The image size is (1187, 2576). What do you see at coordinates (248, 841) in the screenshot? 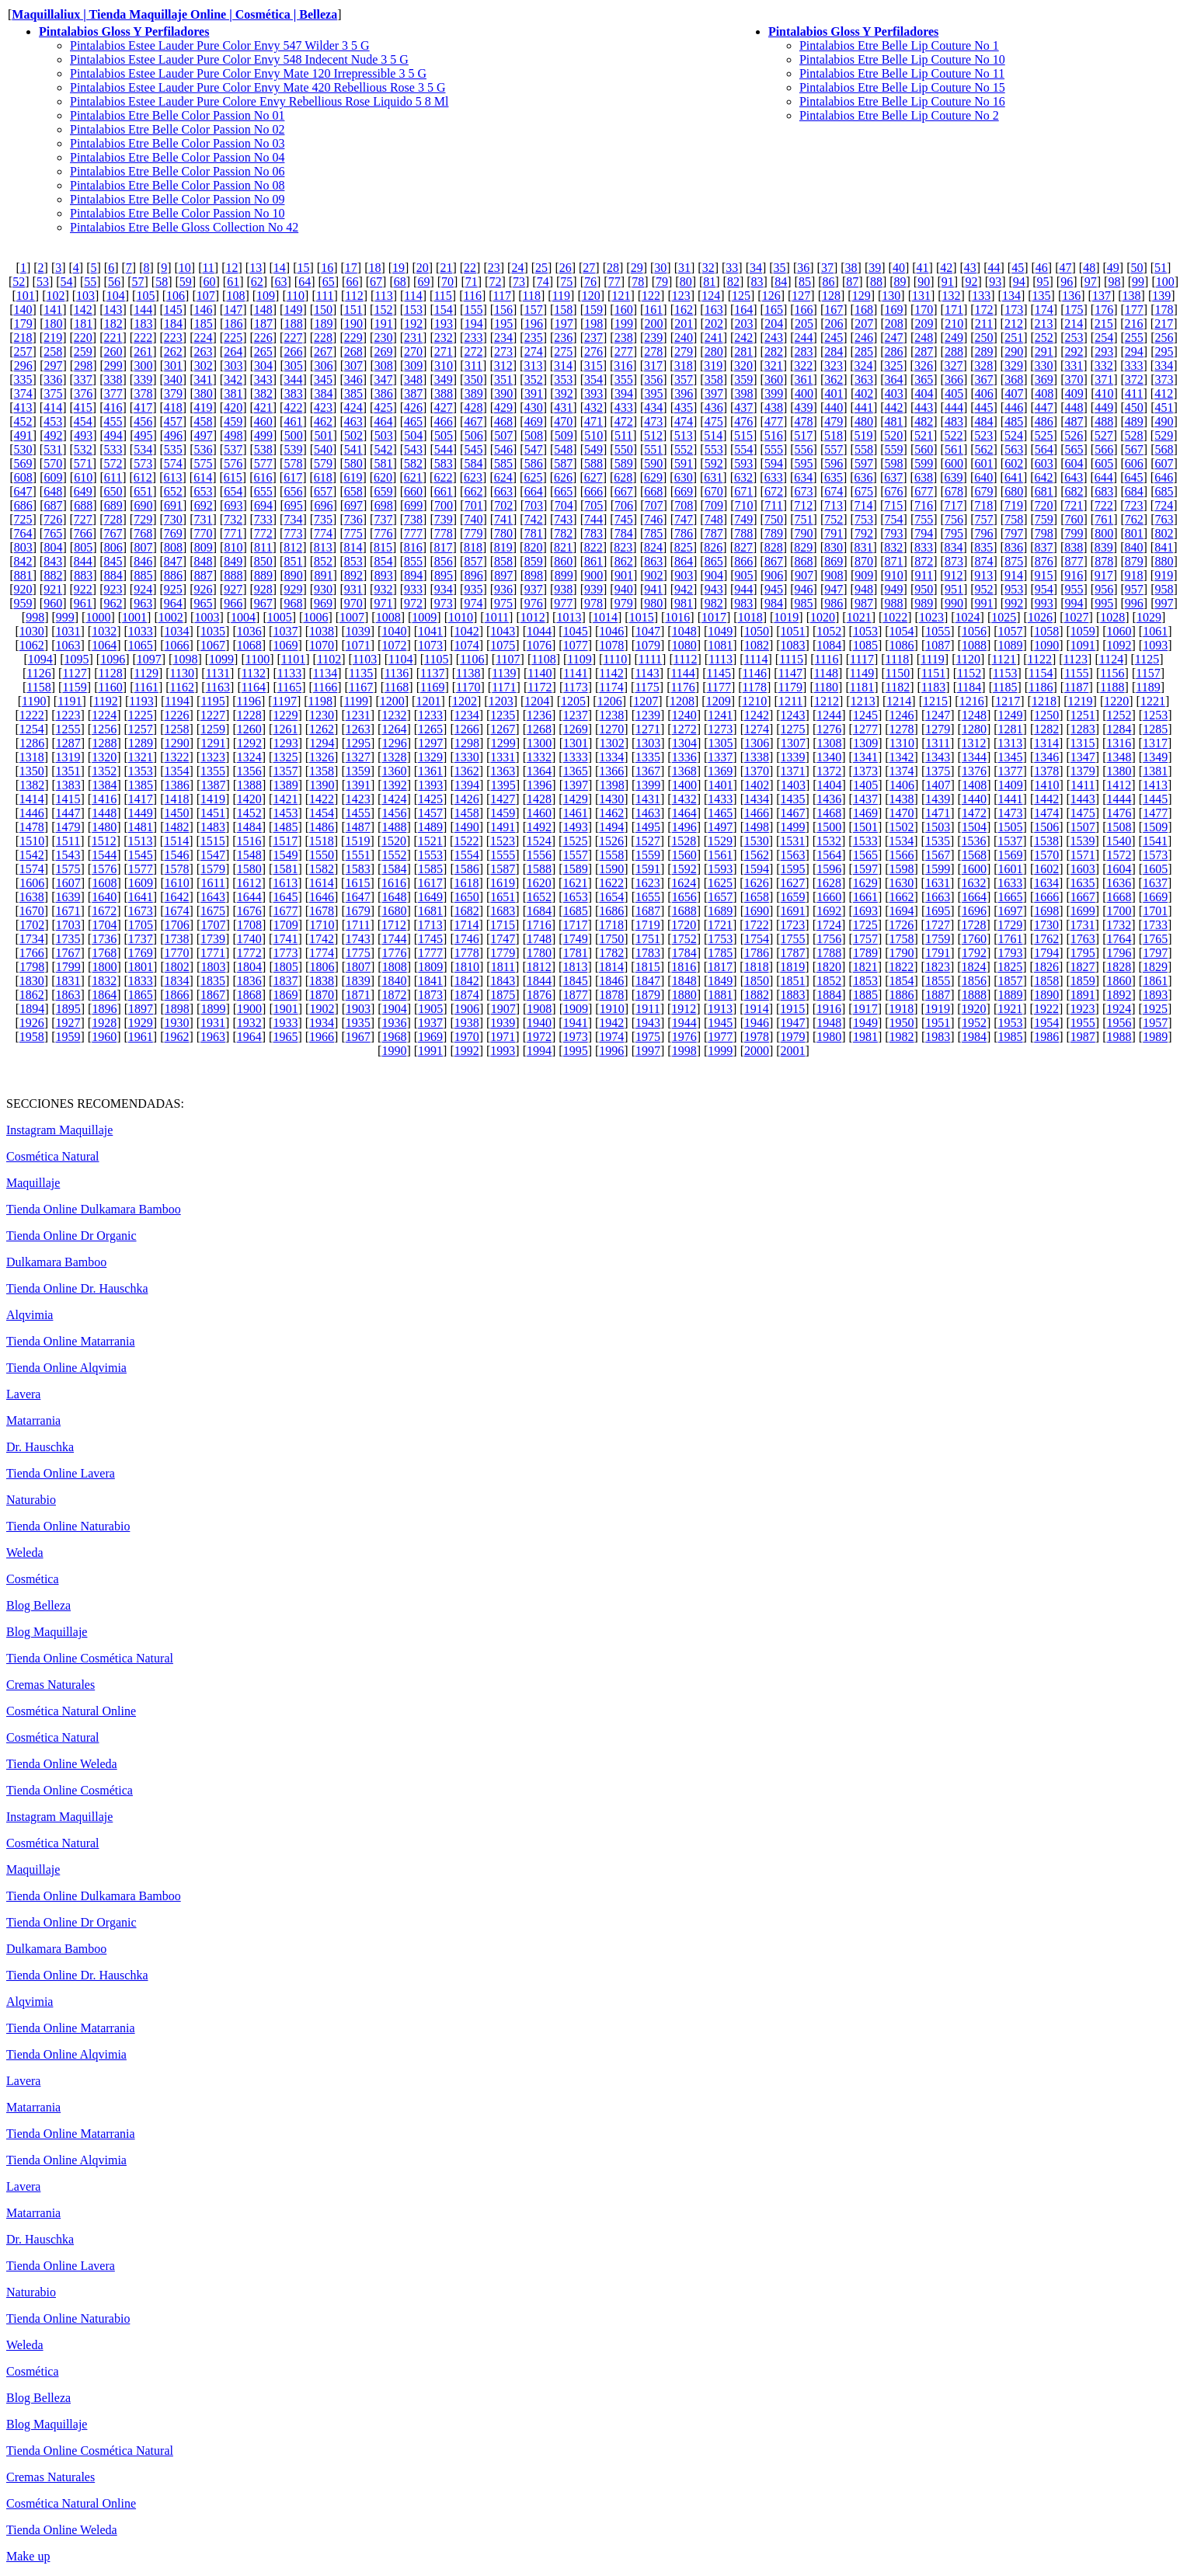
I see `1516` at bounding box center [248, 841].